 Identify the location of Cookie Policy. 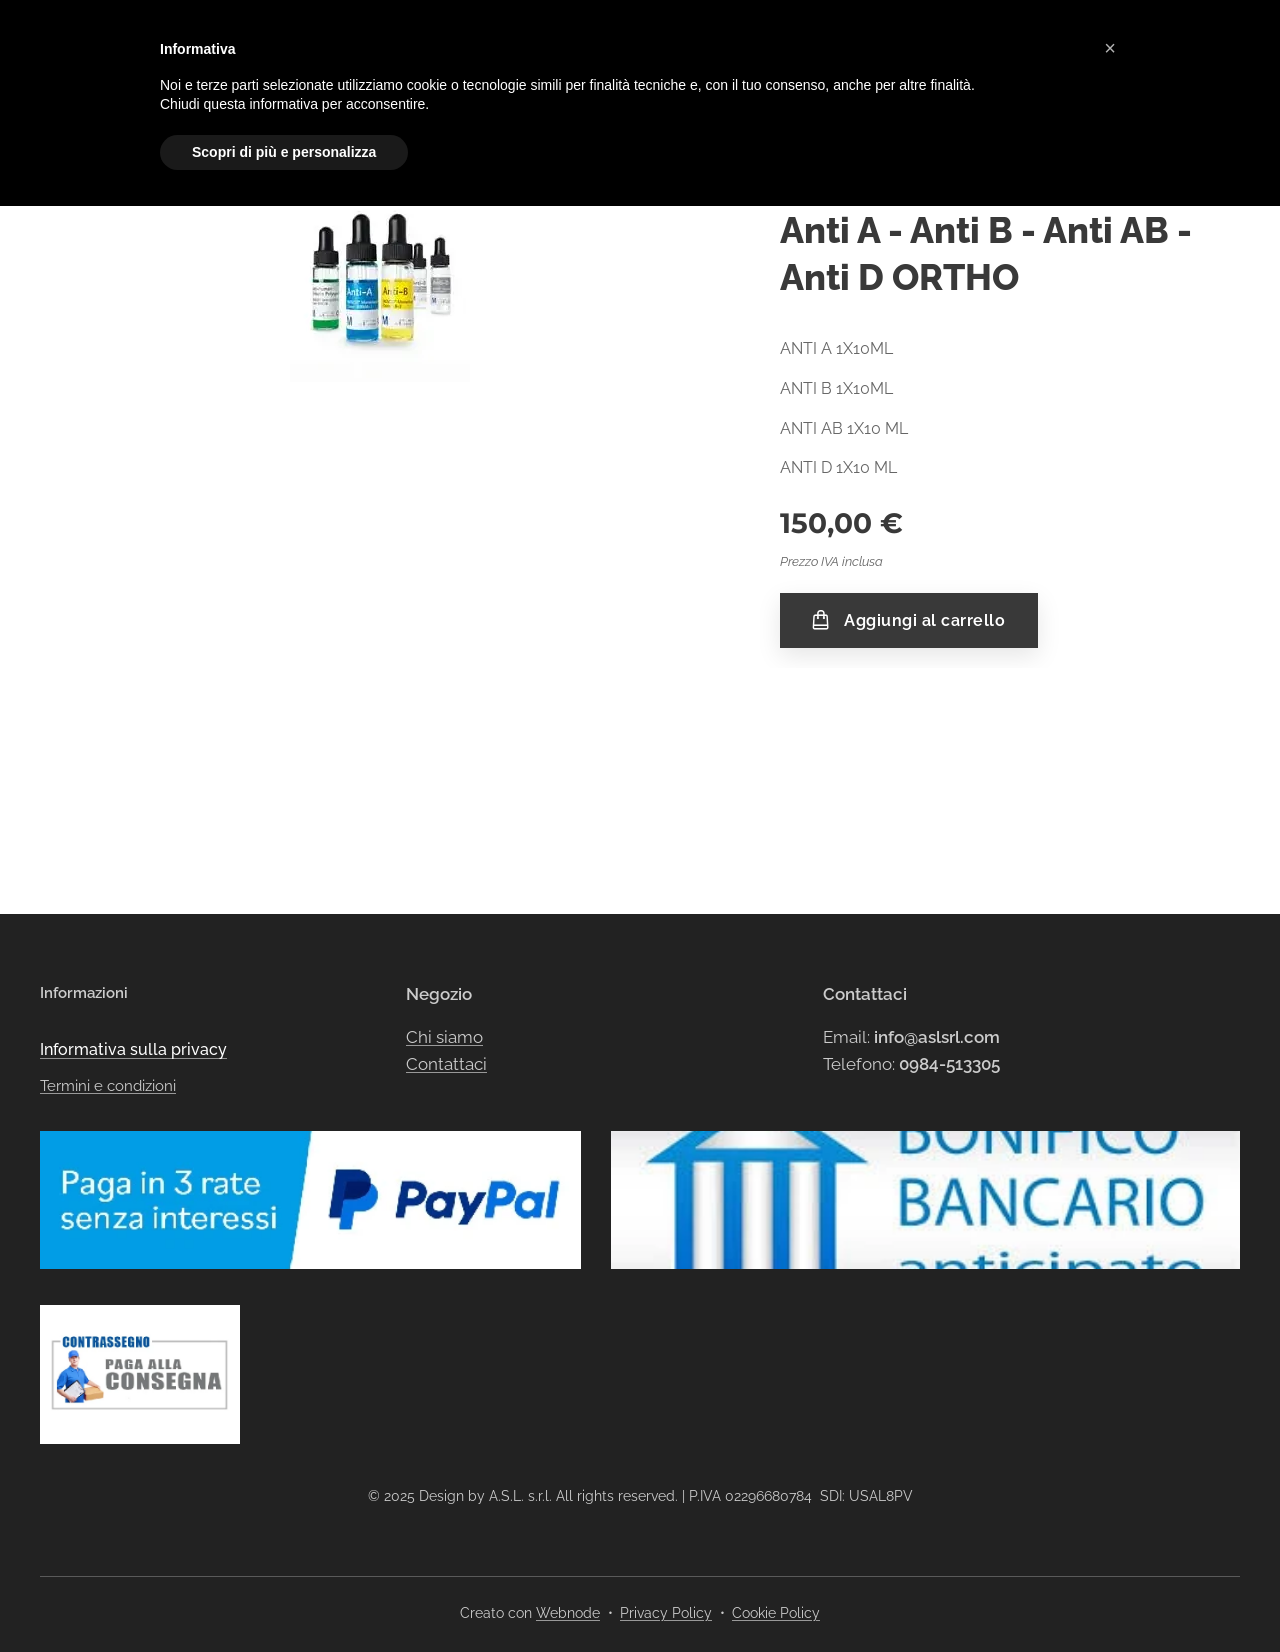
(776, 1613).